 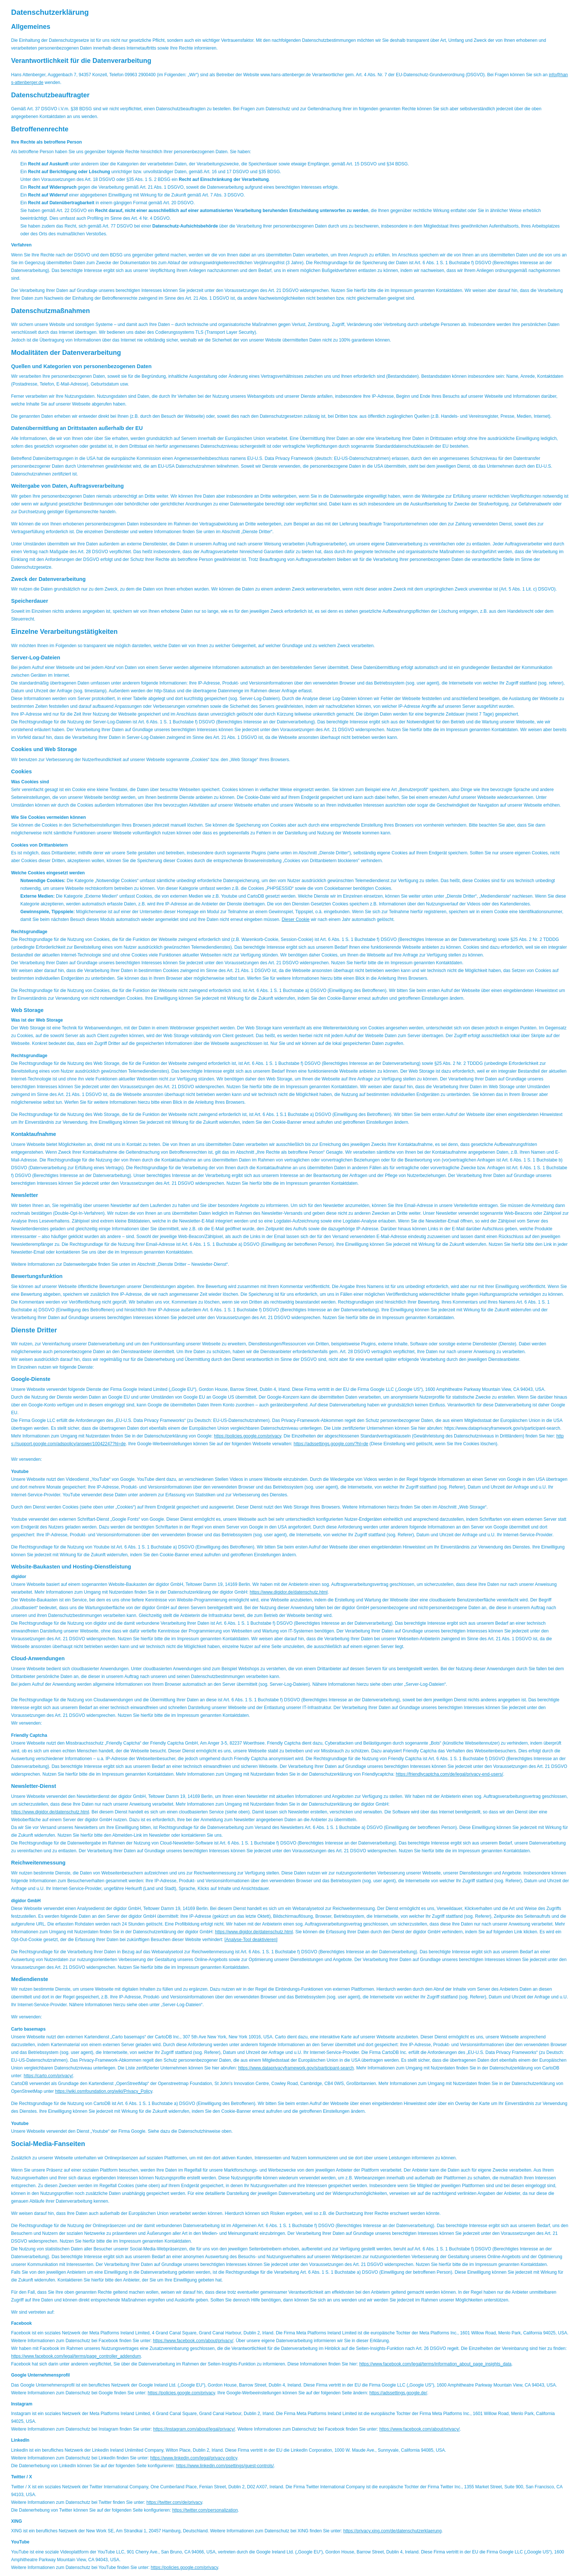 What do you see at coordinates (174, 2502) in the screenshot?
I see `https://twitter.com/de/privacy [https://twitter.com/de/privacy (&ouml;ffnet in einem neuen Tab)]` at bounding box center [174, 2502].